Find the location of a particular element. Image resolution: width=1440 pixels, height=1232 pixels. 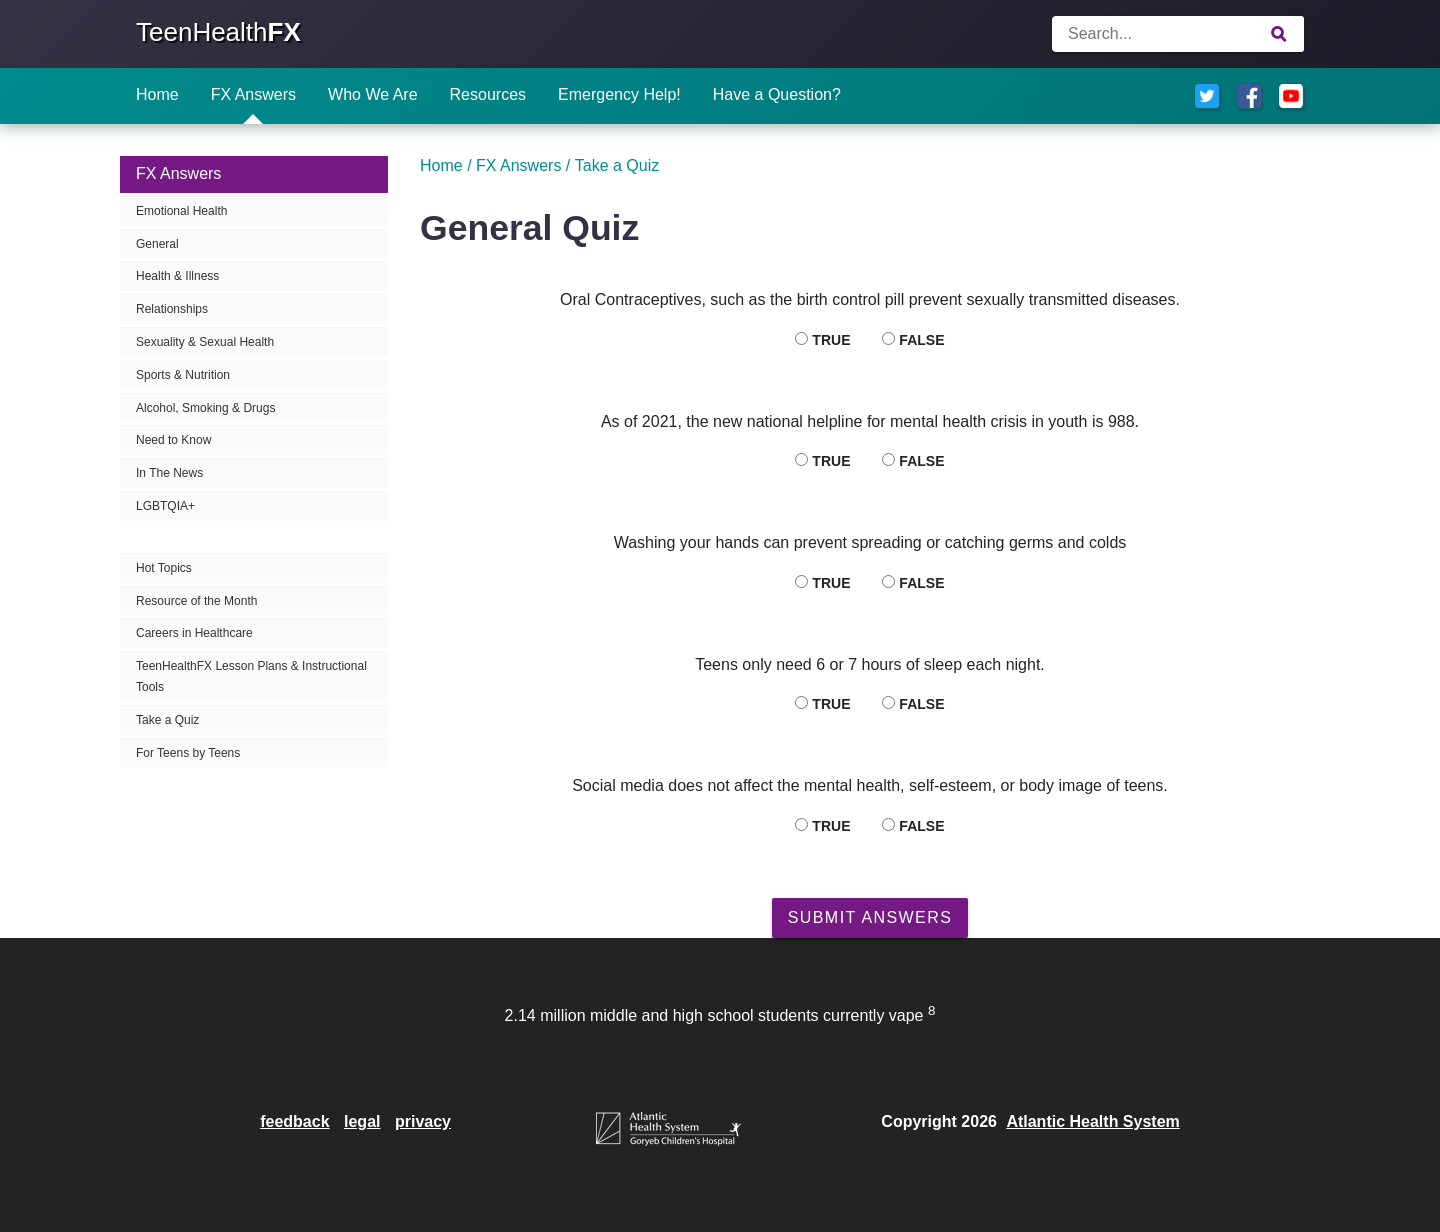

Resource of the Month is located at coordinates (196, 601).